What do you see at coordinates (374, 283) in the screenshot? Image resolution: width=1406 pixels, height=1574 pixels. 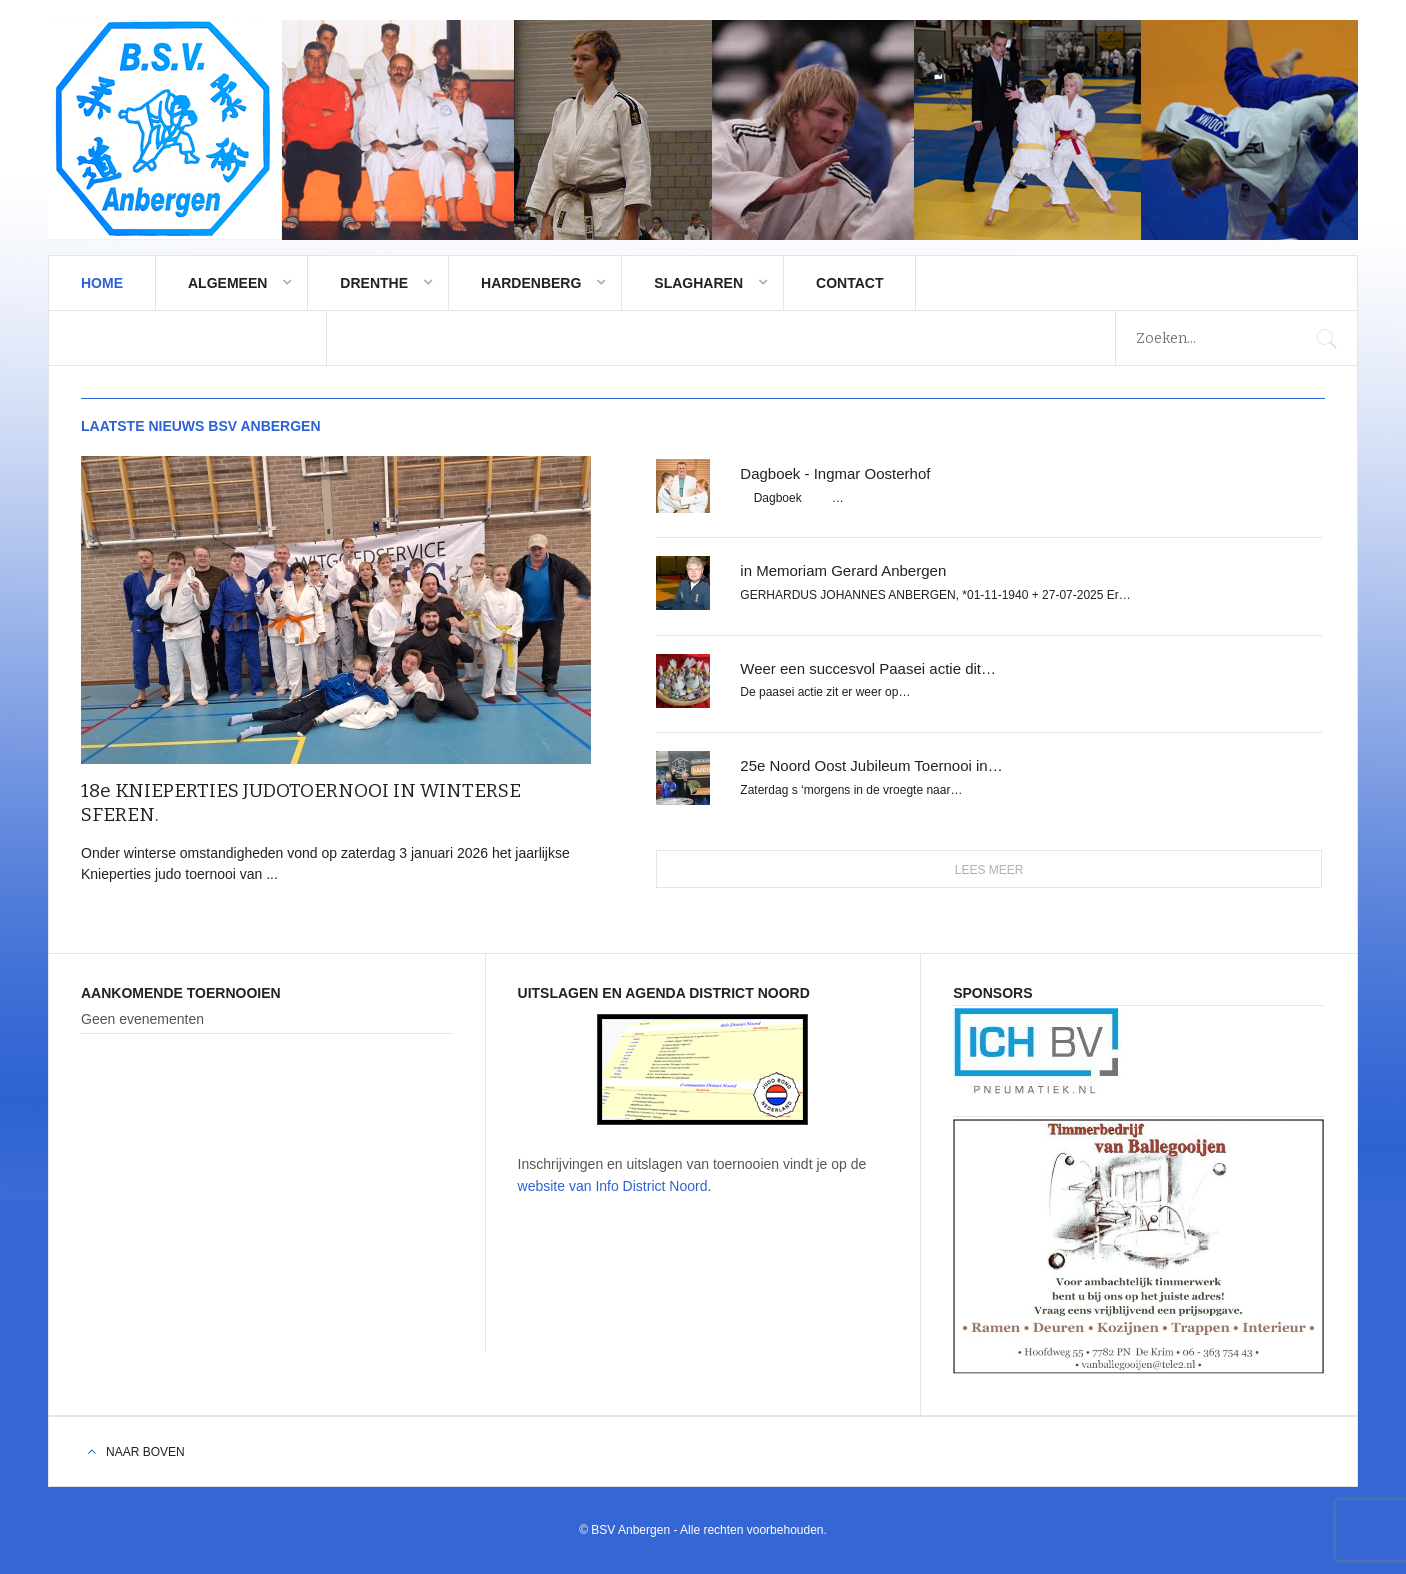 I see `Drenthe` at bounding box center [374, 283].